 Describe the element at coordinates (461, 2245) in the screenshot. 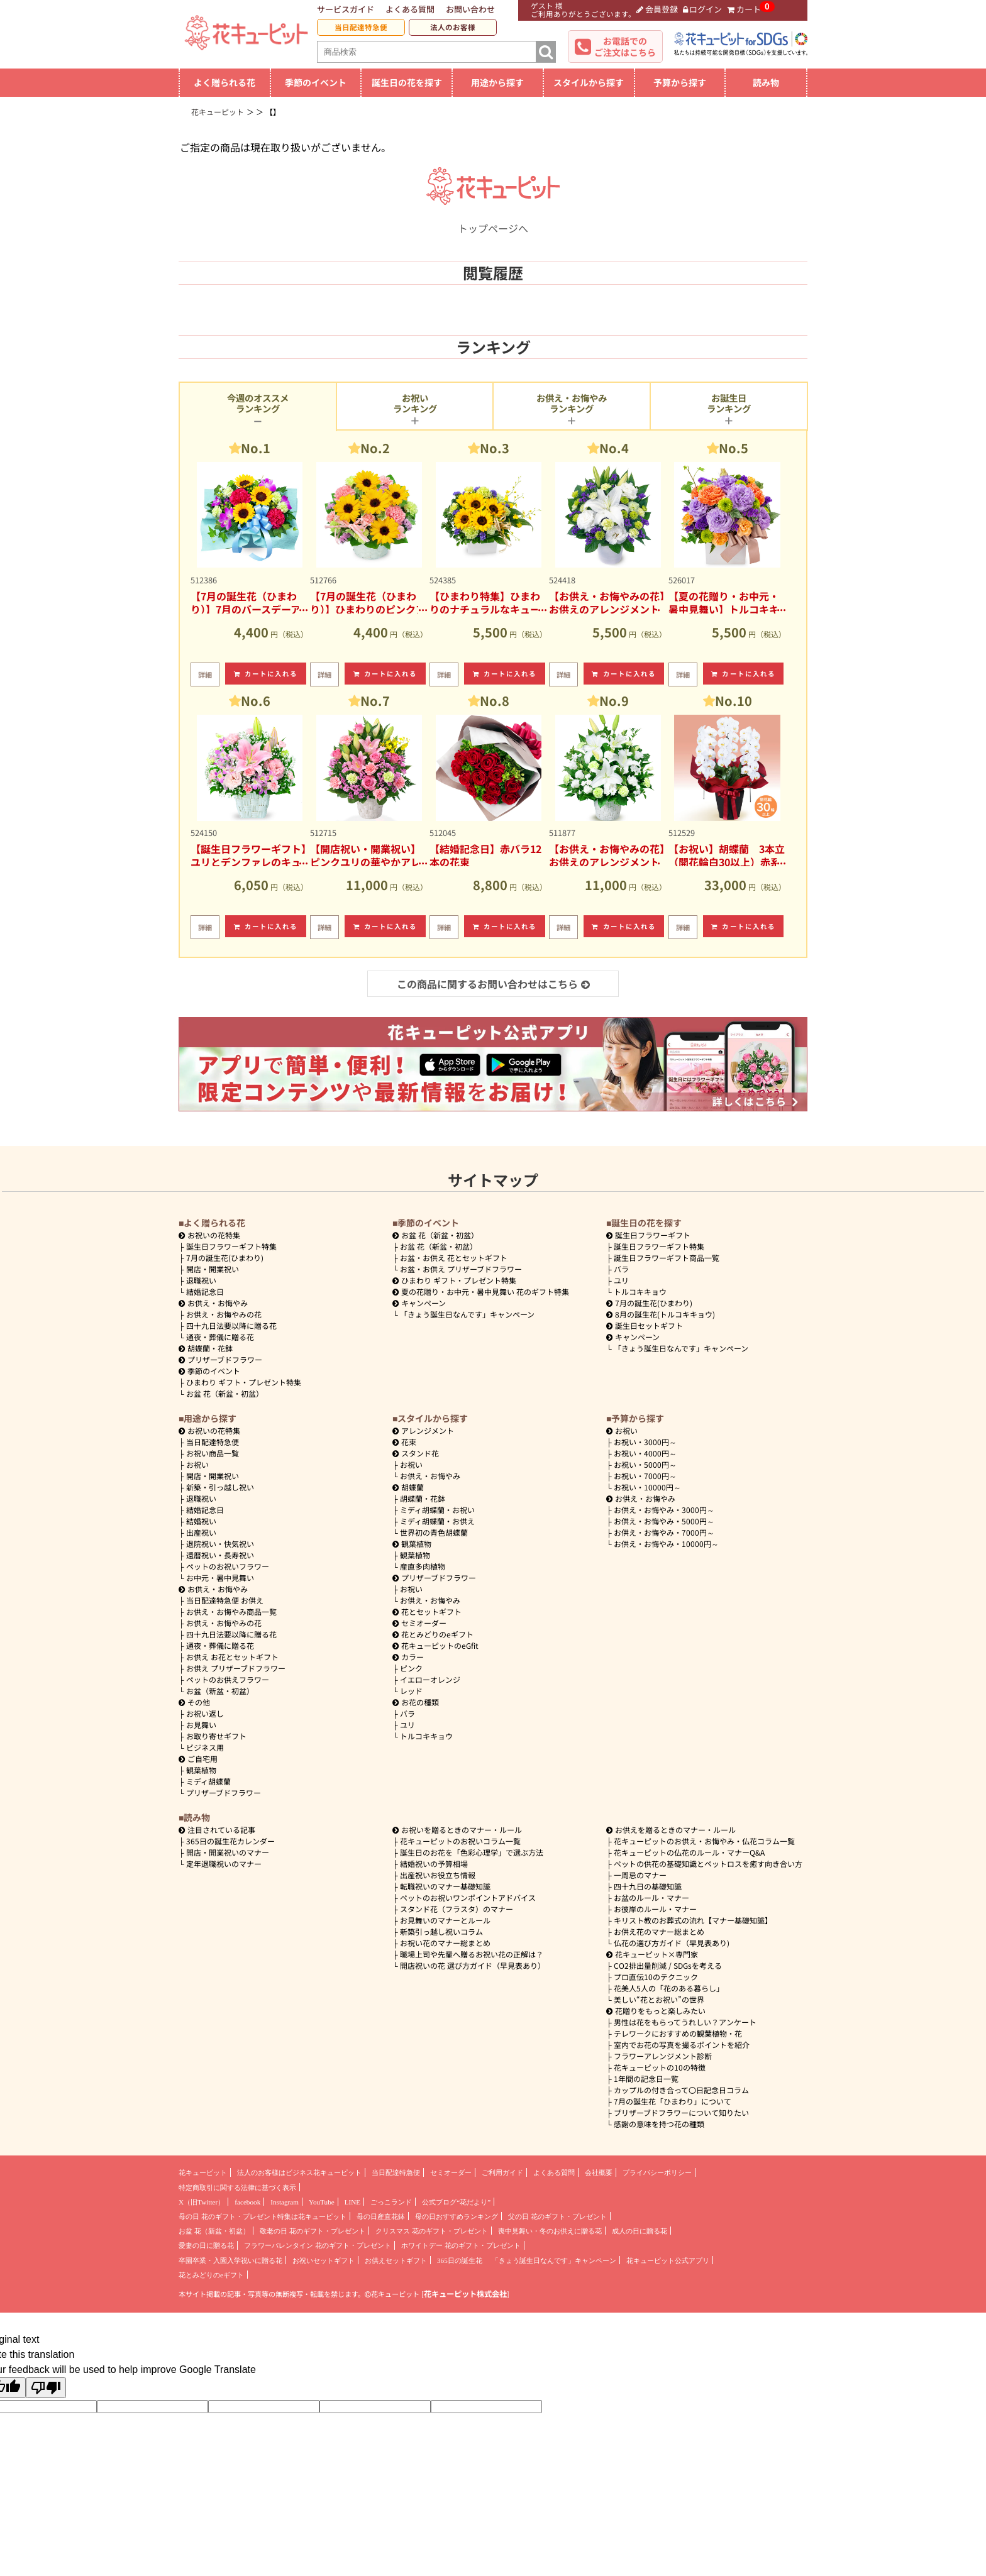

I see `ホワイトデー 花のギフト・プレゼント` at that location.